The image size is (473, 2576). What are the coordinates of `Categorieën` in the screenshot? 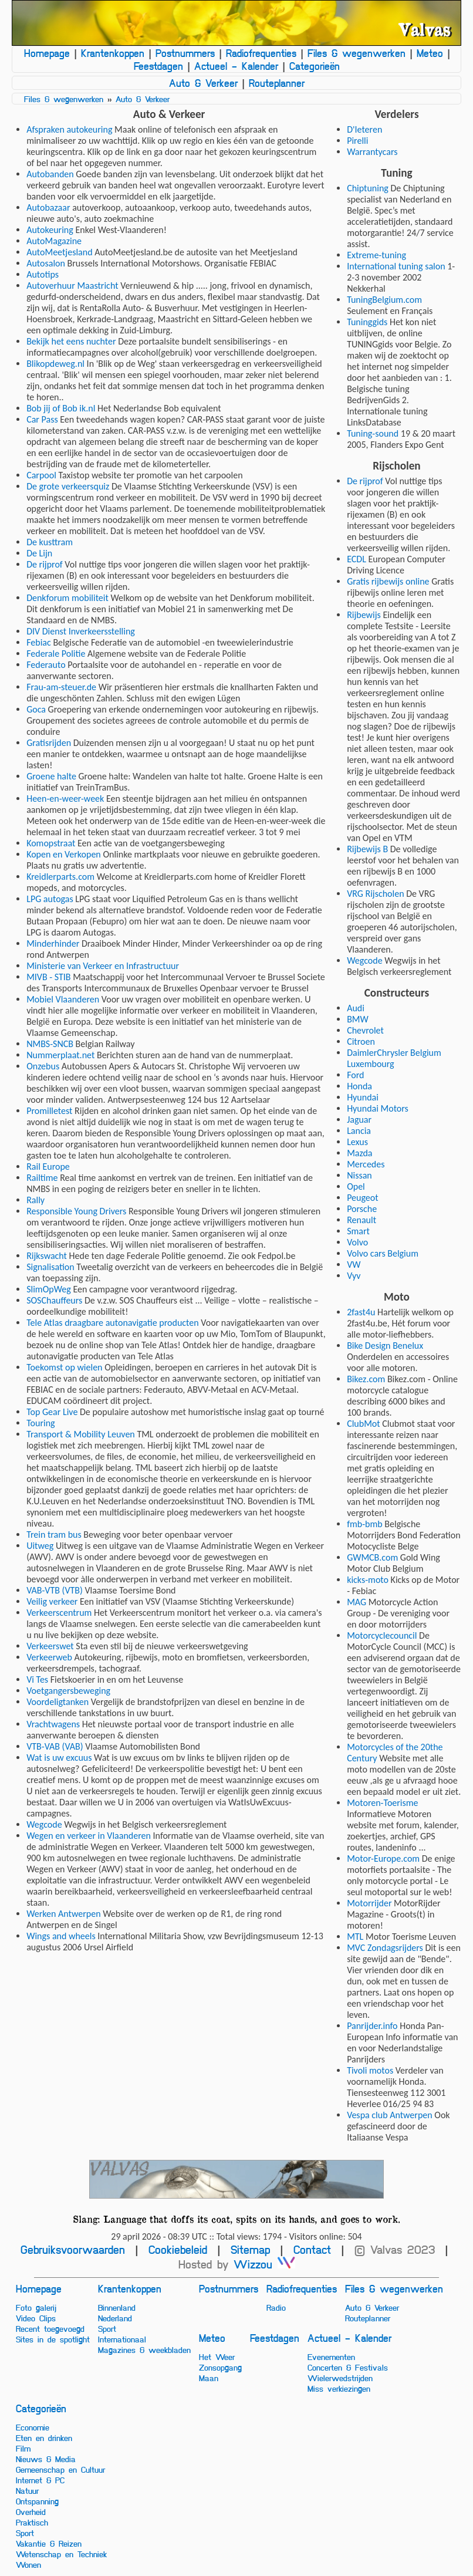 It's located at (314, 65).